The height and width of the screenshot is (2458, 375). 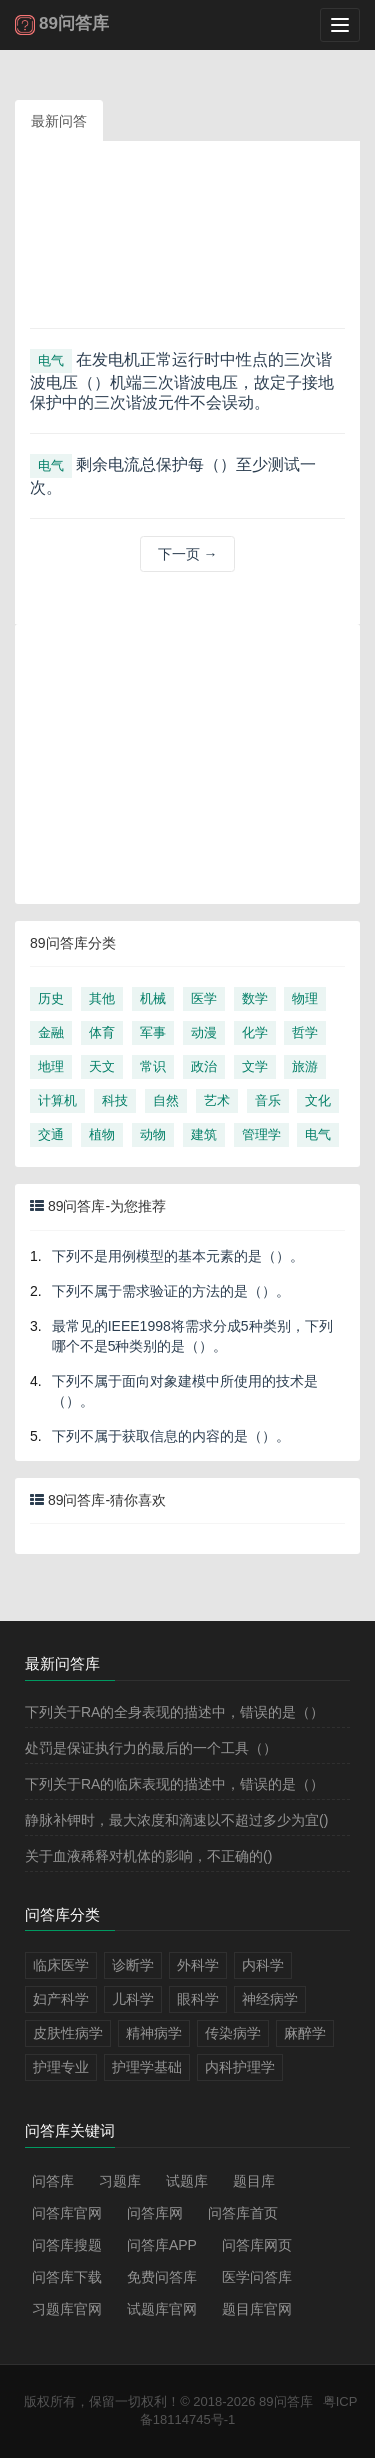 I want to click on 计算机, so click(x=57, y=1100).